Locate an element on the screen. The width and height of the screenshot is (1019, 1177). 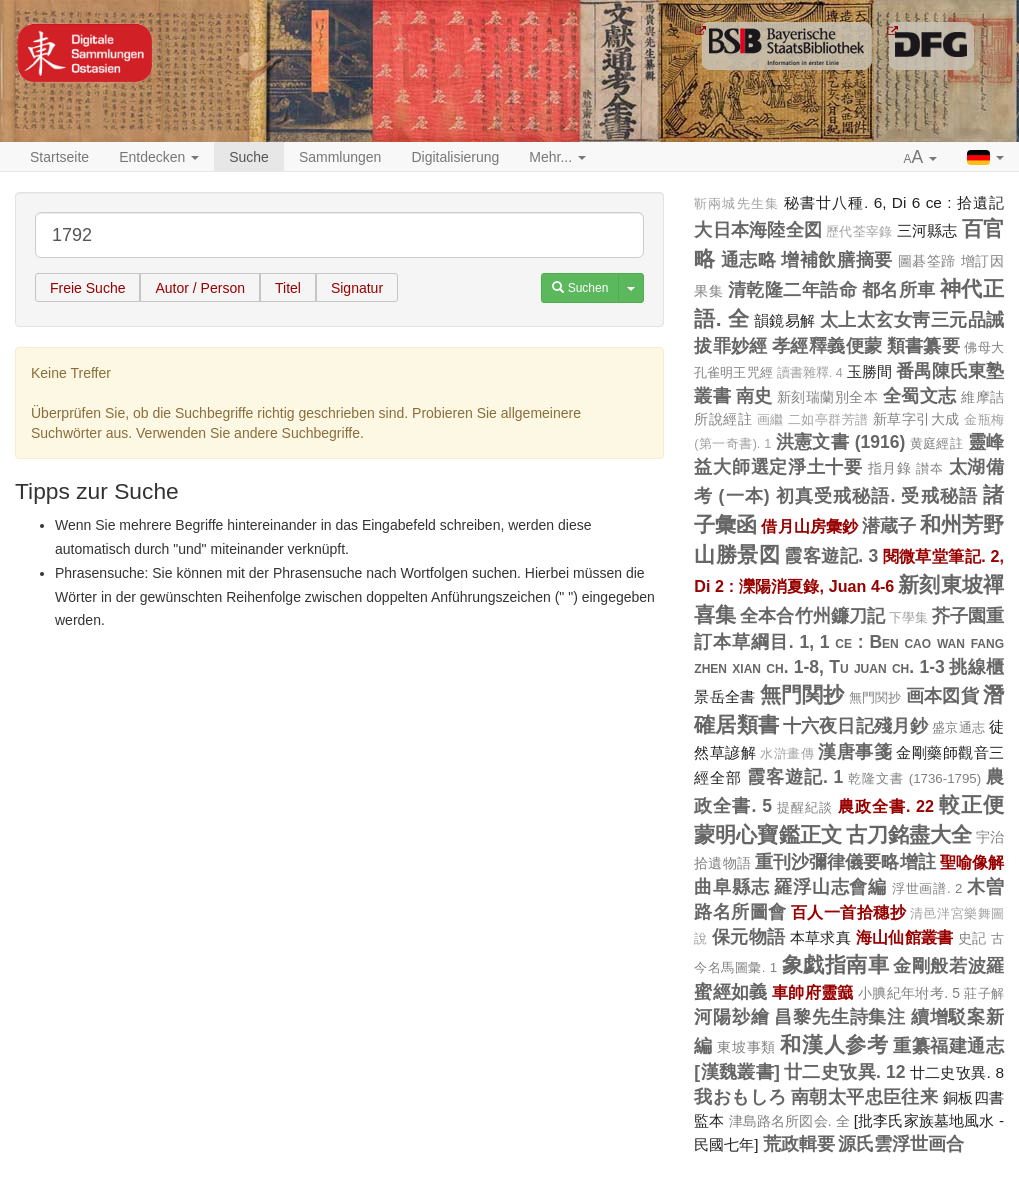
玉勝間 is located at coordinates (869, 371).